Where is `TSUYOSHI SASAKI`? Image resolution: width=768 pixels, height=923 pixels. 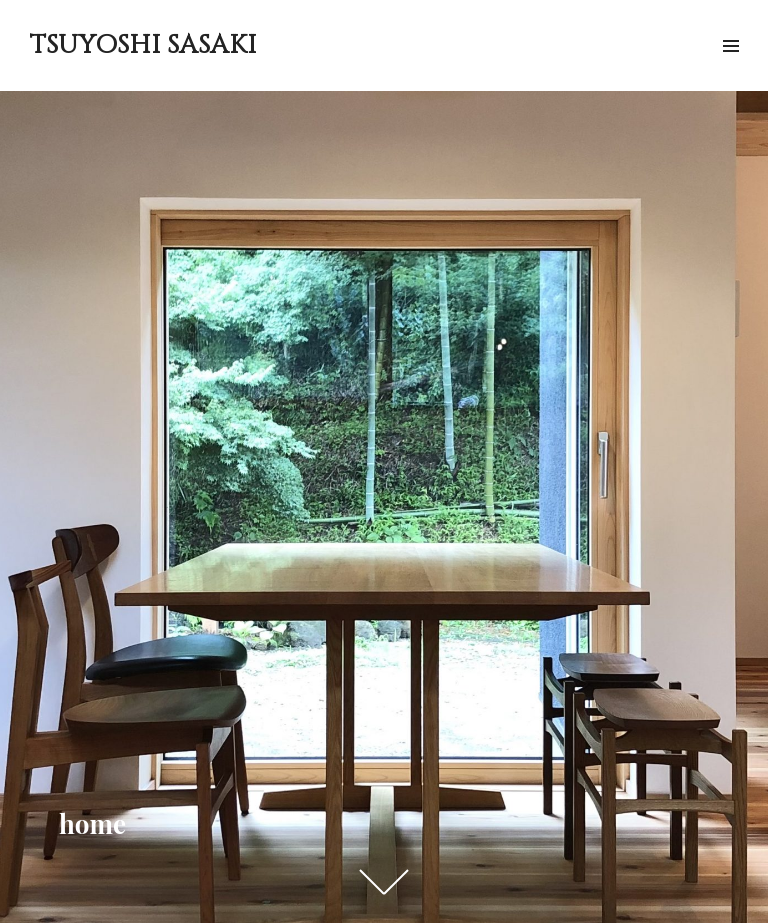
TSUYOSHI SASAKI is located at coordinates (143, 45).